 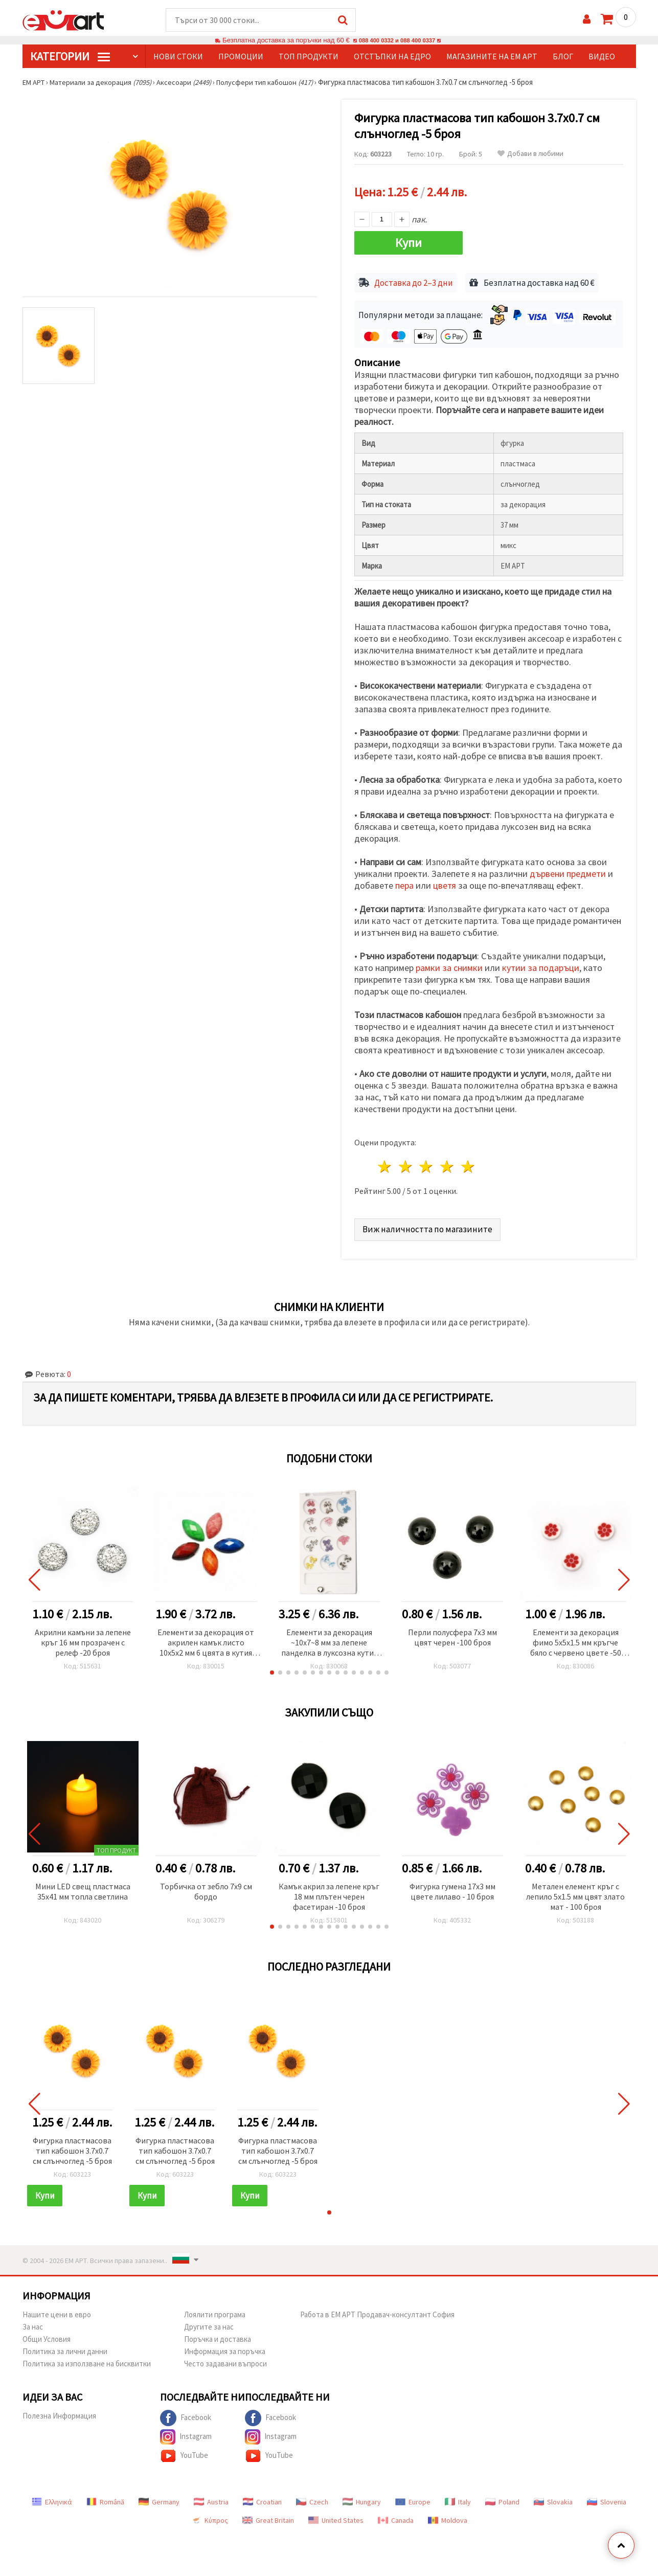 What do you see at coordinates (449, 965) in the screenshot?
I see `рамки за снимки` at bounding box center [449, 965].